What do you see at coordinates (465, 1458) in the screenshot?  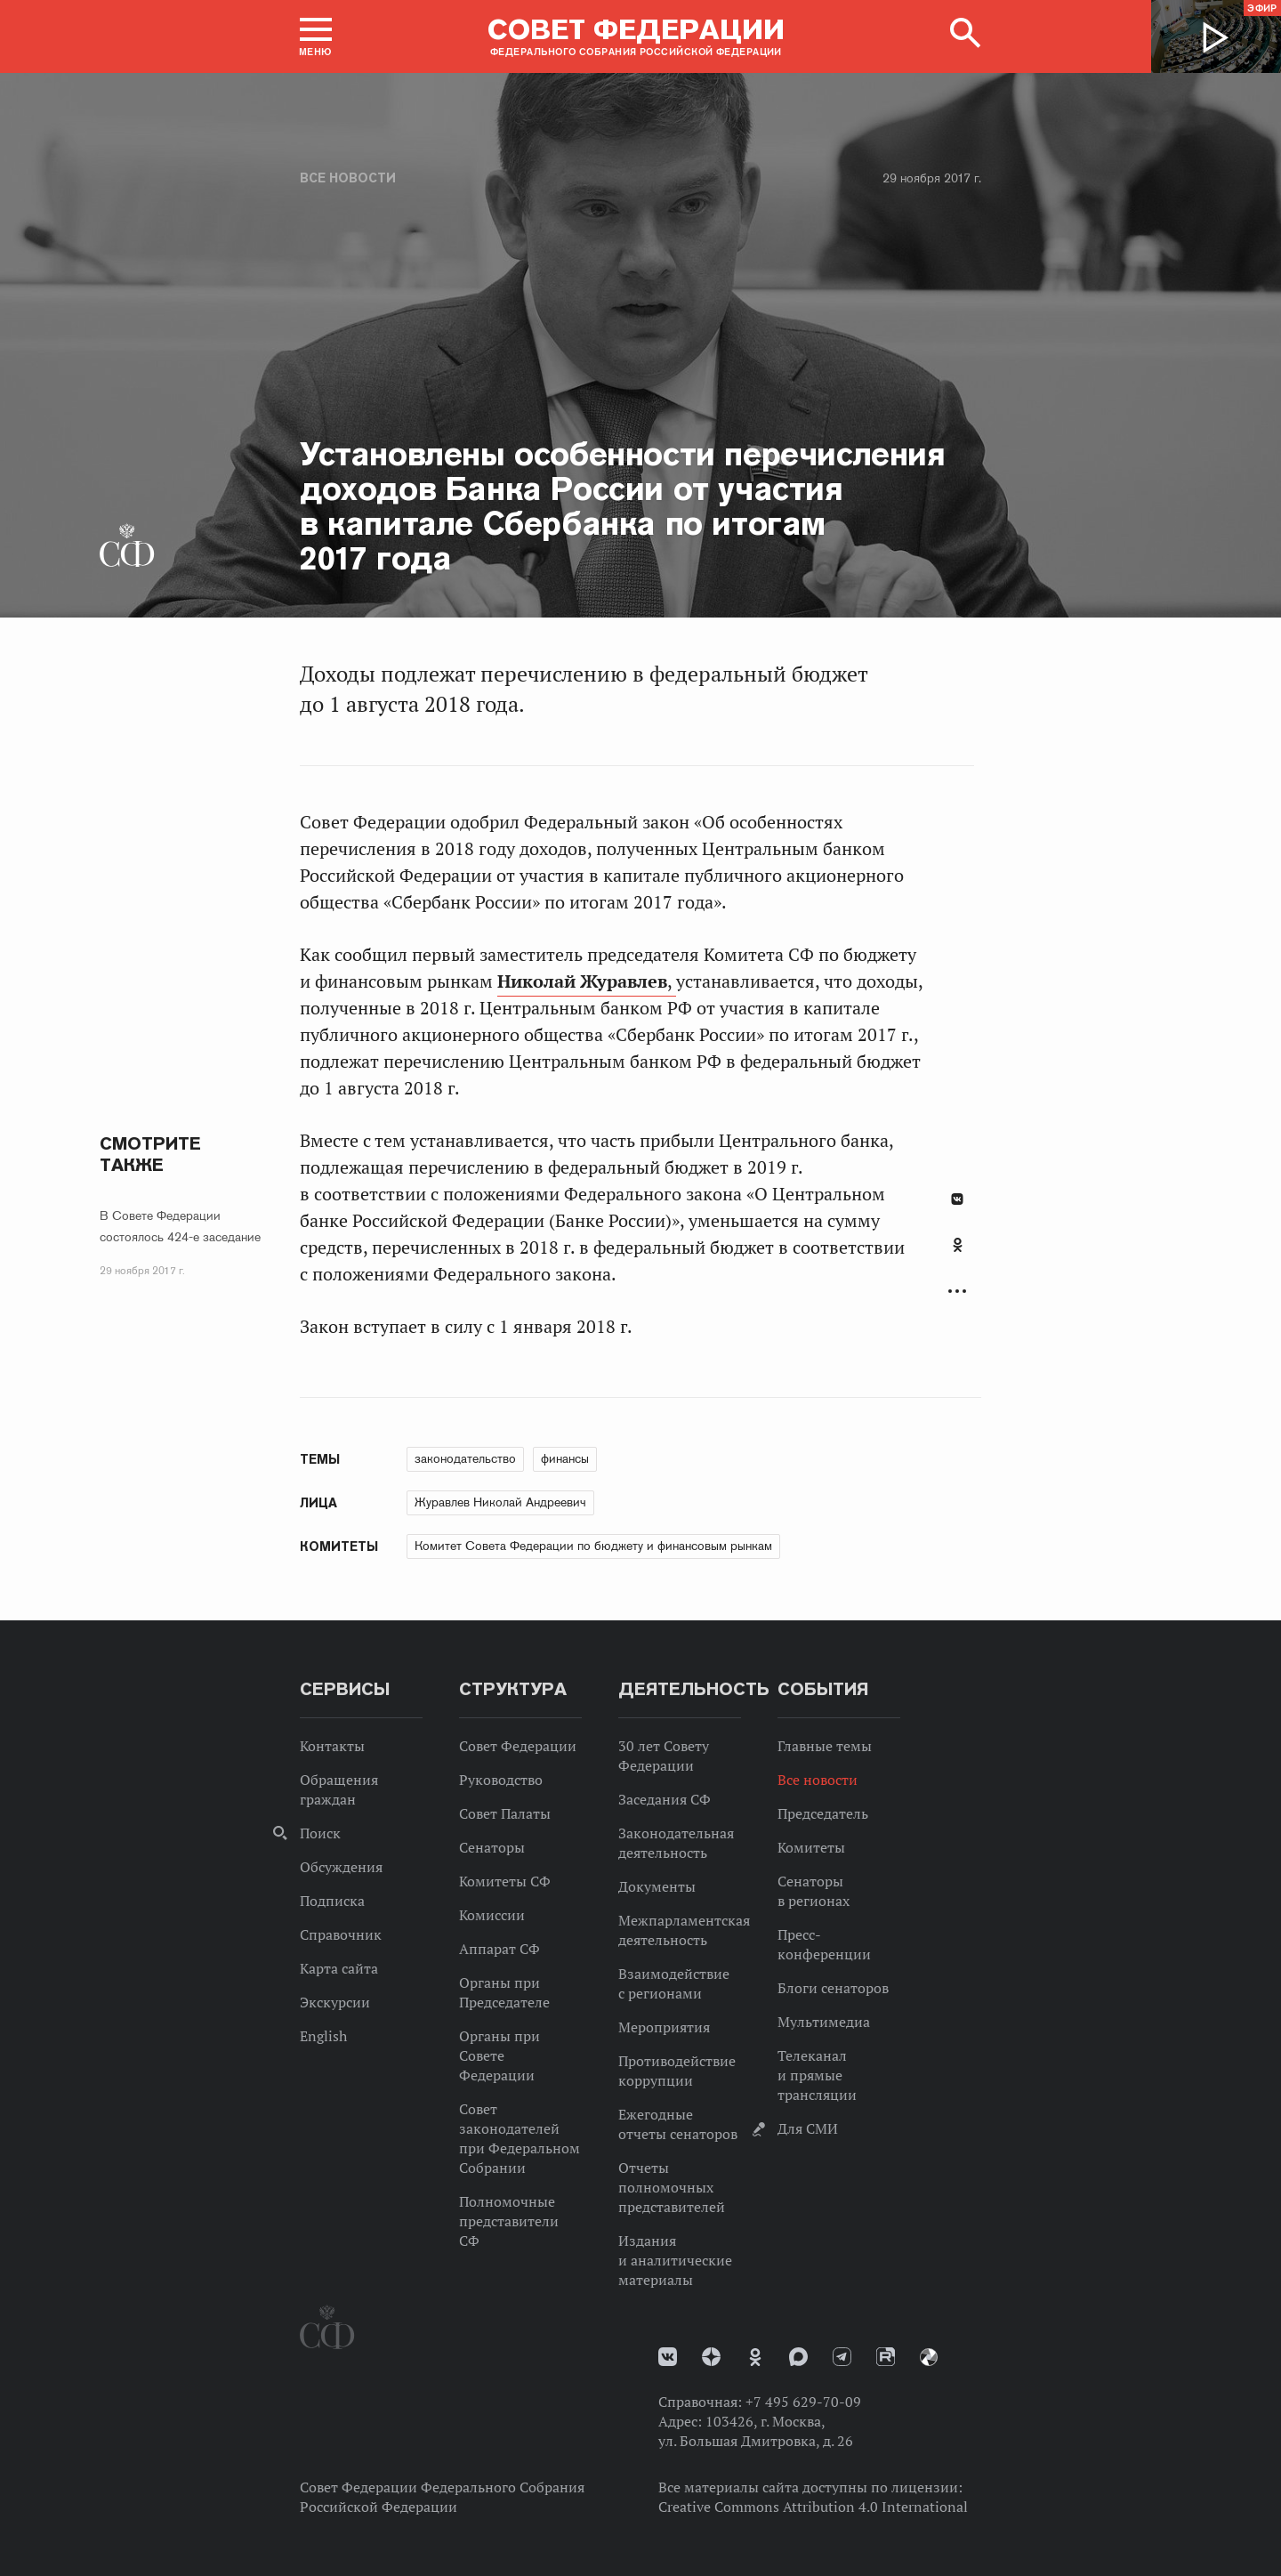 I see `законодательство` at bounding box center [465, 1458].